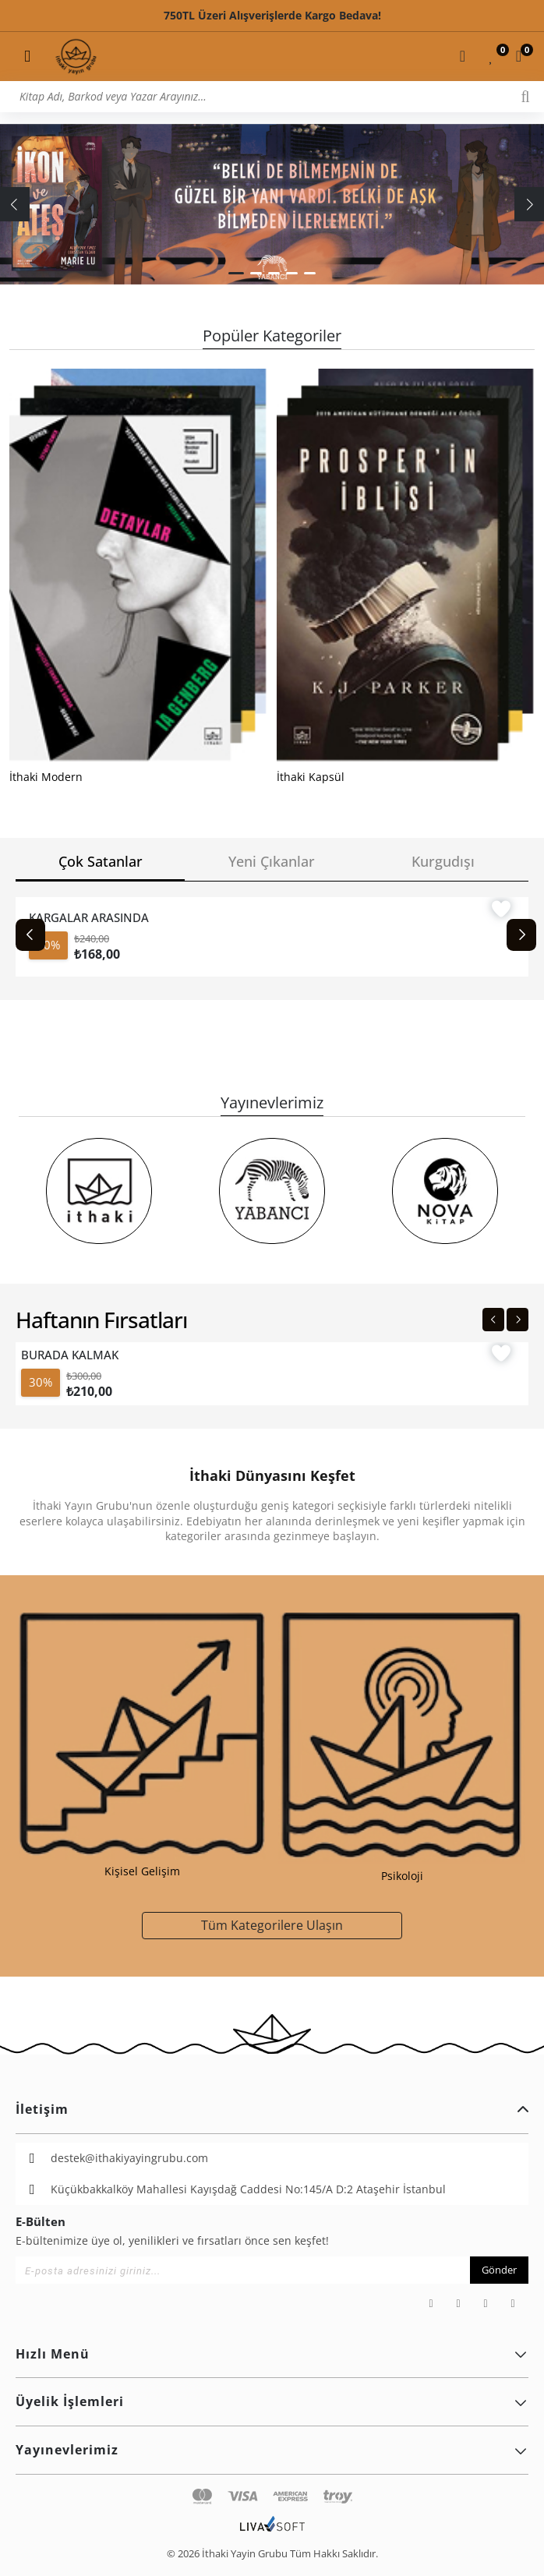 The width and height of the screenshot is (544, 2576). What do you see at coordinates (272, 2449) in the screenshot?
I see `Yayınevlerimiz` at bounding box center [272, 2449].